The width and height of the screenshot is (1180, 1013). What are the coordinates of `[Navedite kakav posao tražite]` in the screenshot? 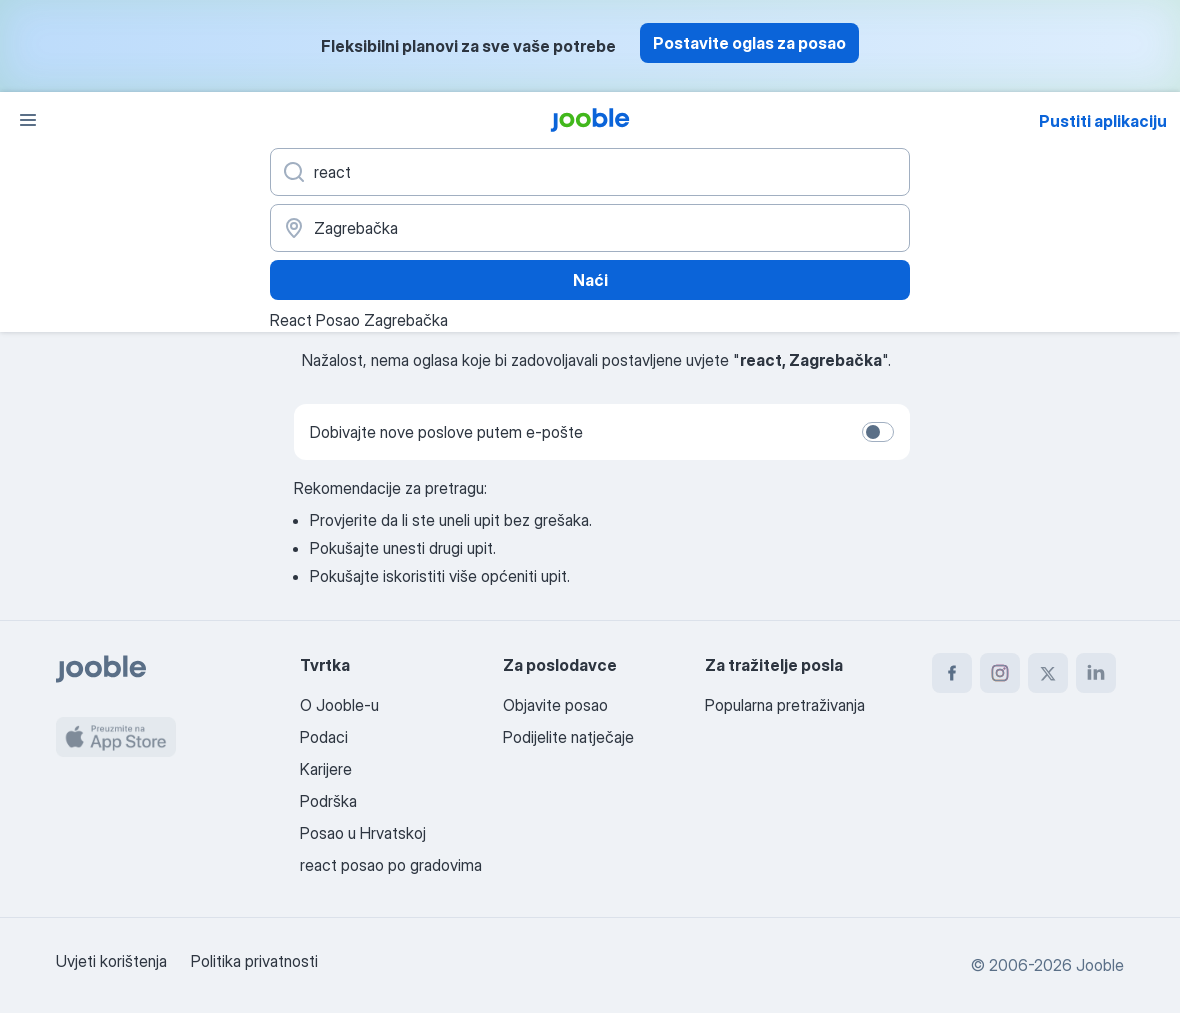 It's located at (590, 172).